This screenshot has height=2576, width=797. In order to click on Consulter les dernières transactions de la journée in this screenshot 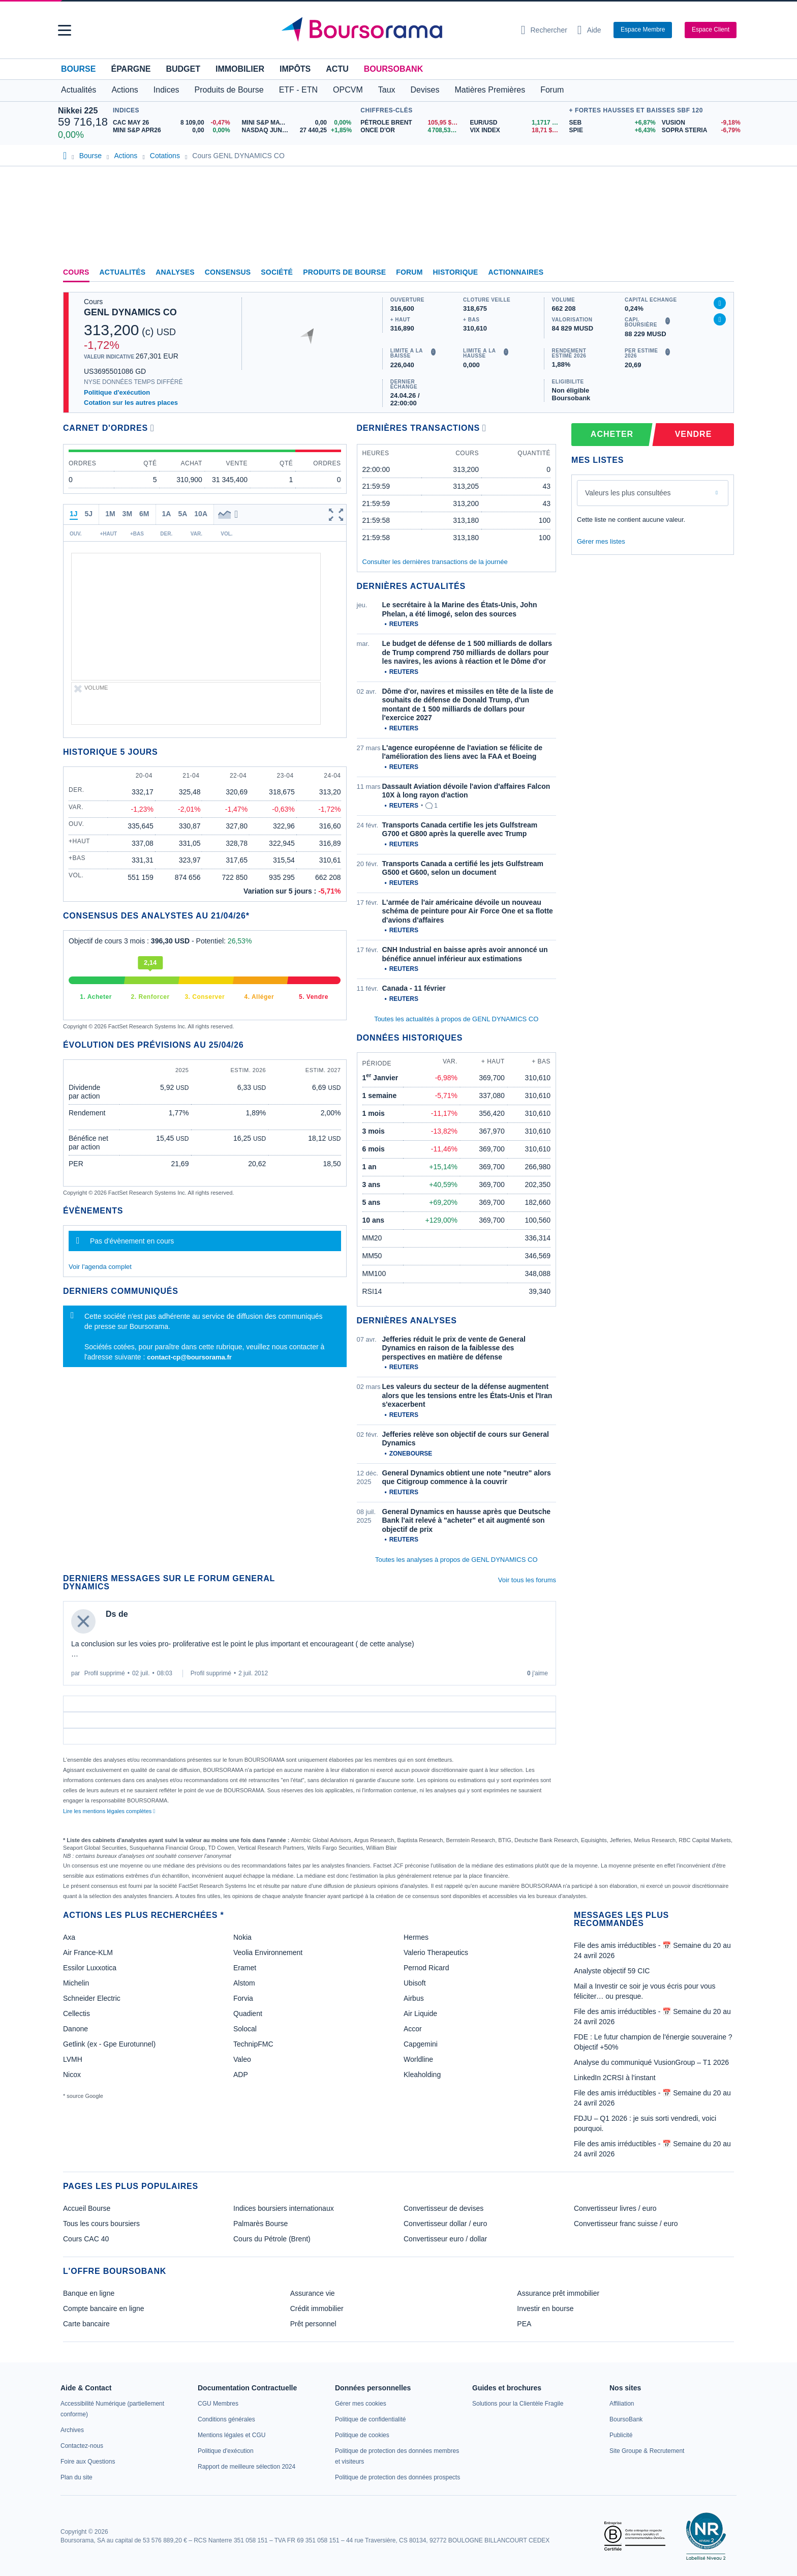, I will do `click(435, 562)`.